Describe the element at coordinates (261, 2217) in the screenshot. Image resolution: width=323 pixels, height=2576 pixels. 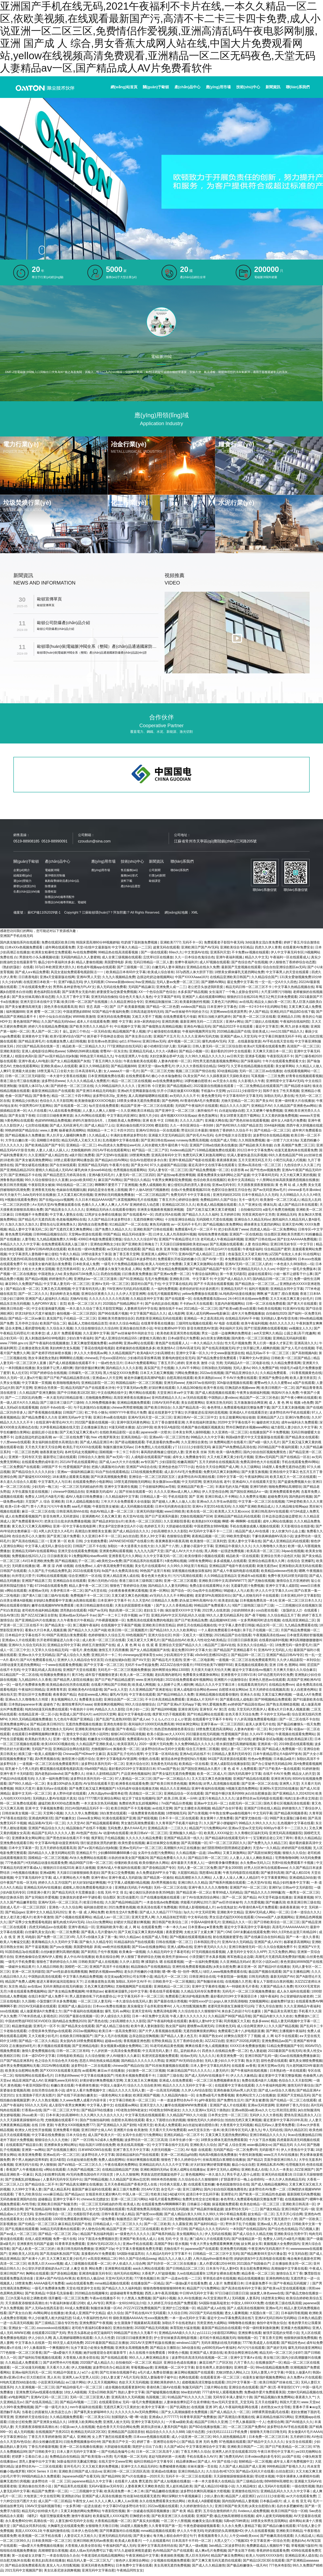
I see `妓女精品一区二区` at that location.